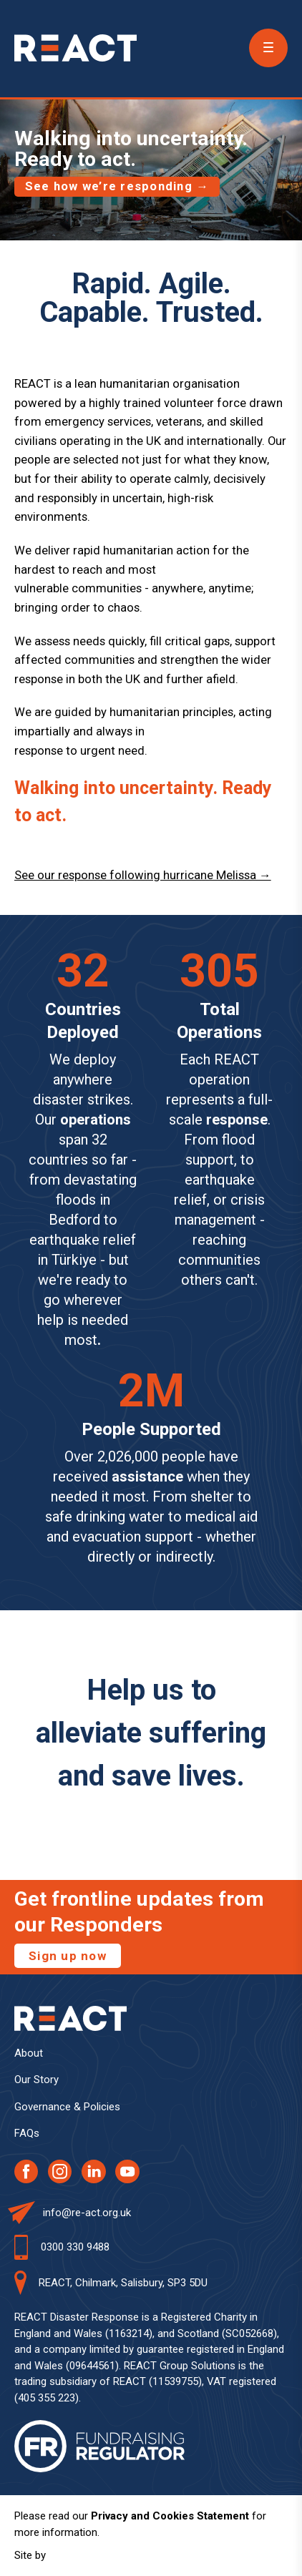 This screenshot has height=2576, width=302. I want to click on Sign up now, so click(68, 1956).